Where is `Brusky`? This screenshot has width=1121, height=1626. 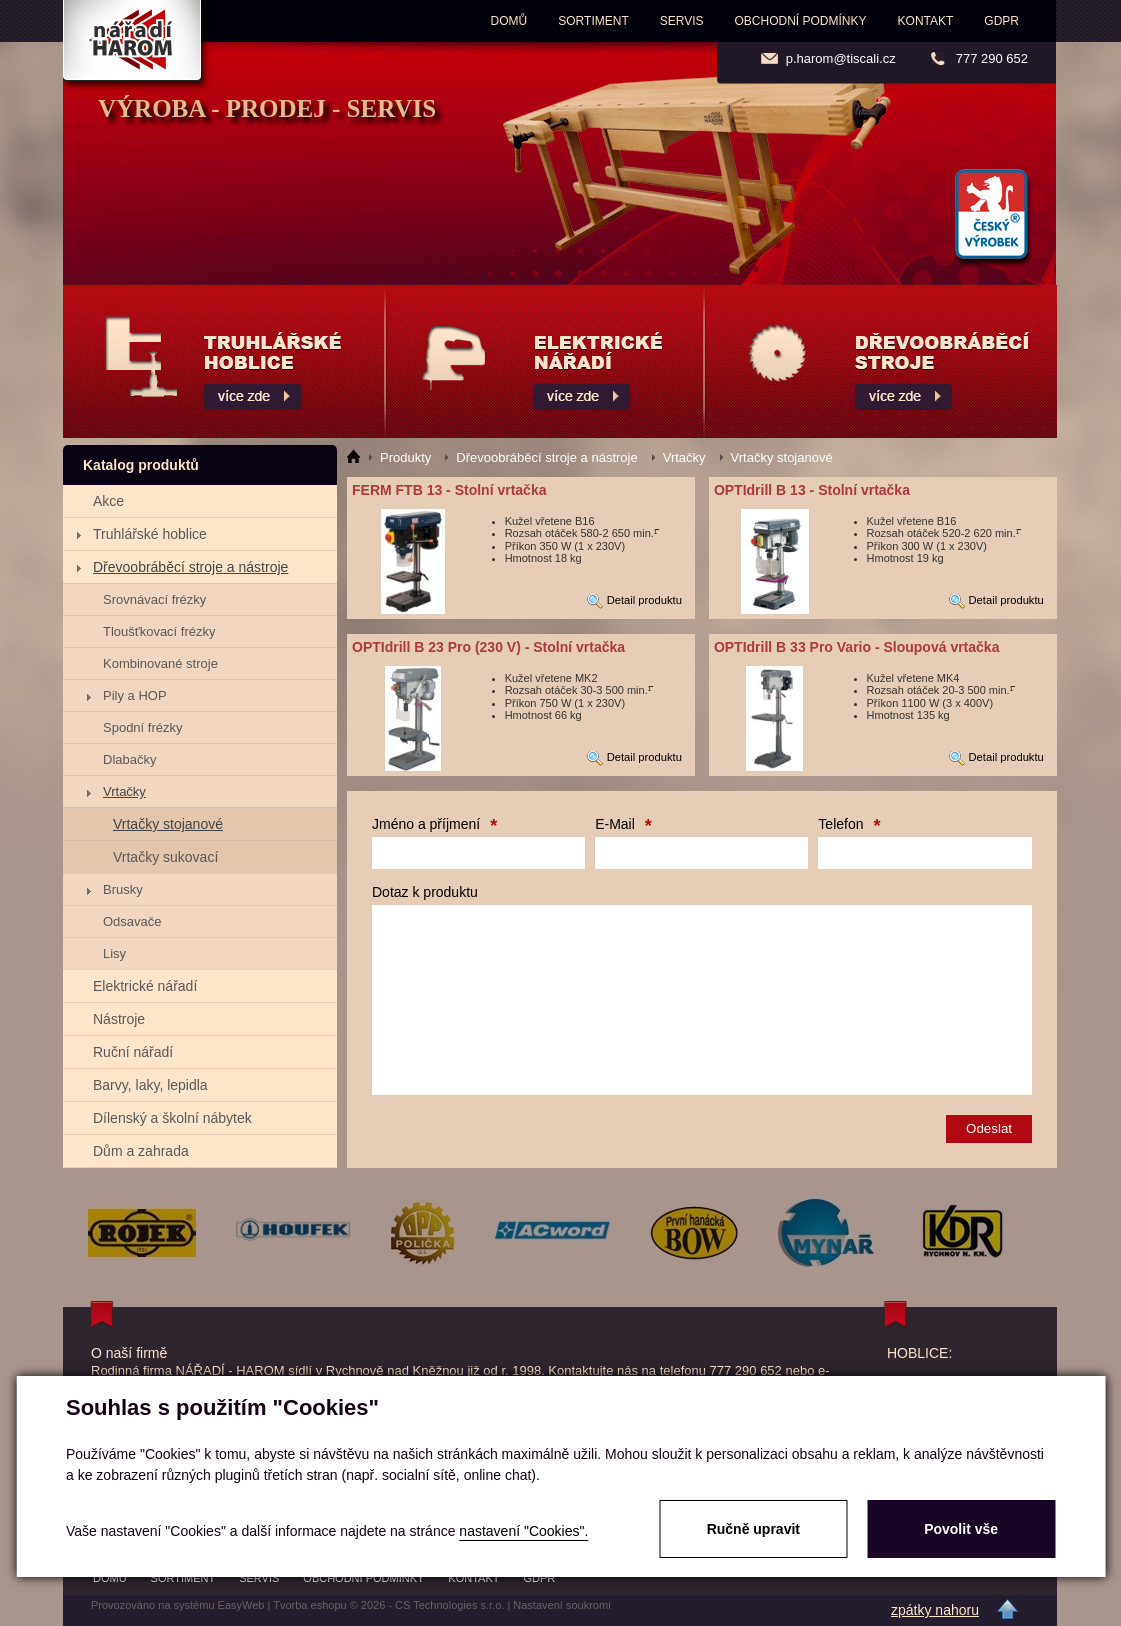 Brusky is located at coordinates (123, 889).